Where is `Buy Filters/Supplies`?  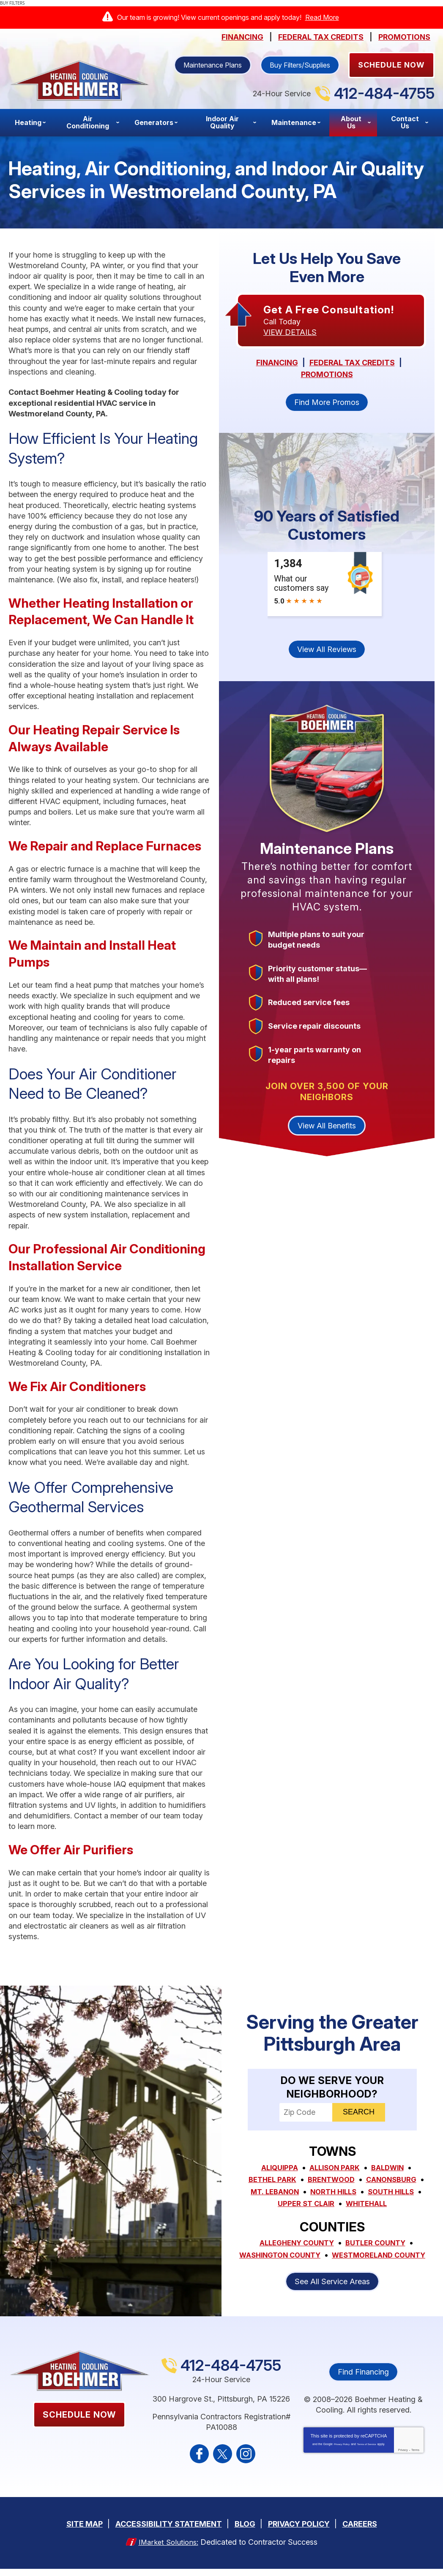 Buy Filters/Supplies is located at coordinates (300, 65).